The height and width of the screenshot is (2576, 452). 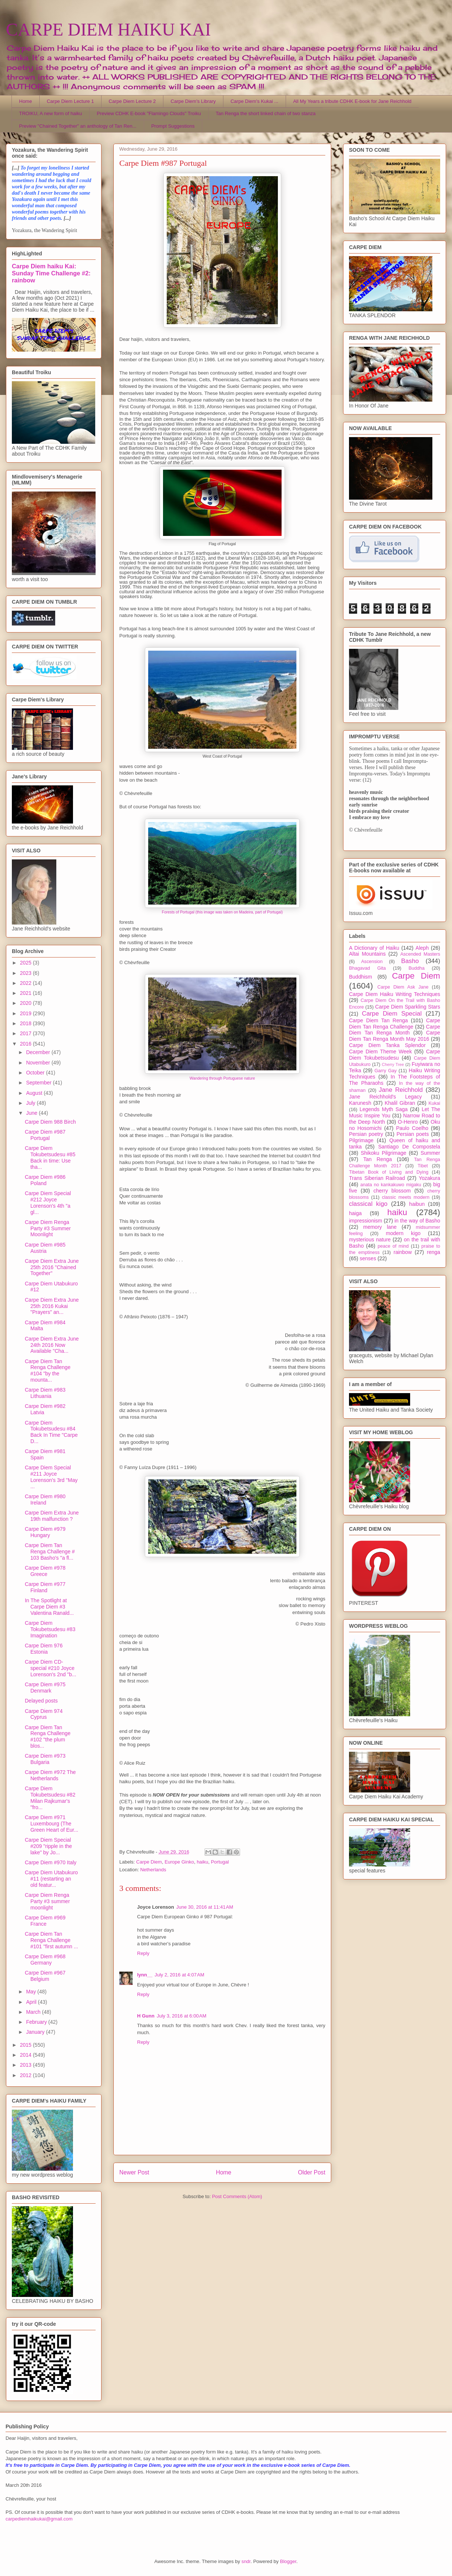 I want to click on March, so click(x=34, y=2012).